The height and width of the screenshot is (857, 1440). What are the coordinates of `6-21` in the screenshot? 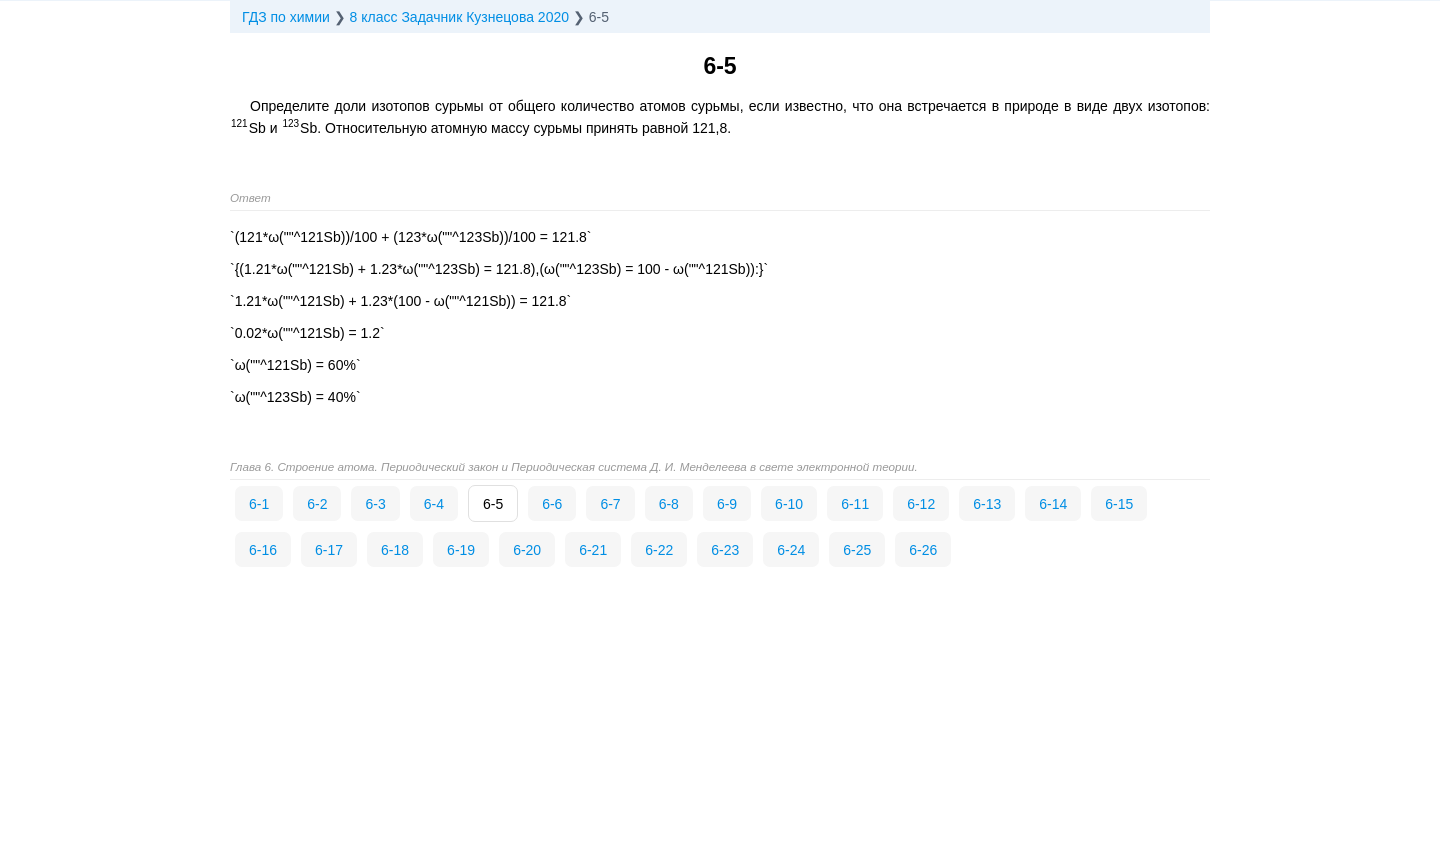 It's located at (593, 550).